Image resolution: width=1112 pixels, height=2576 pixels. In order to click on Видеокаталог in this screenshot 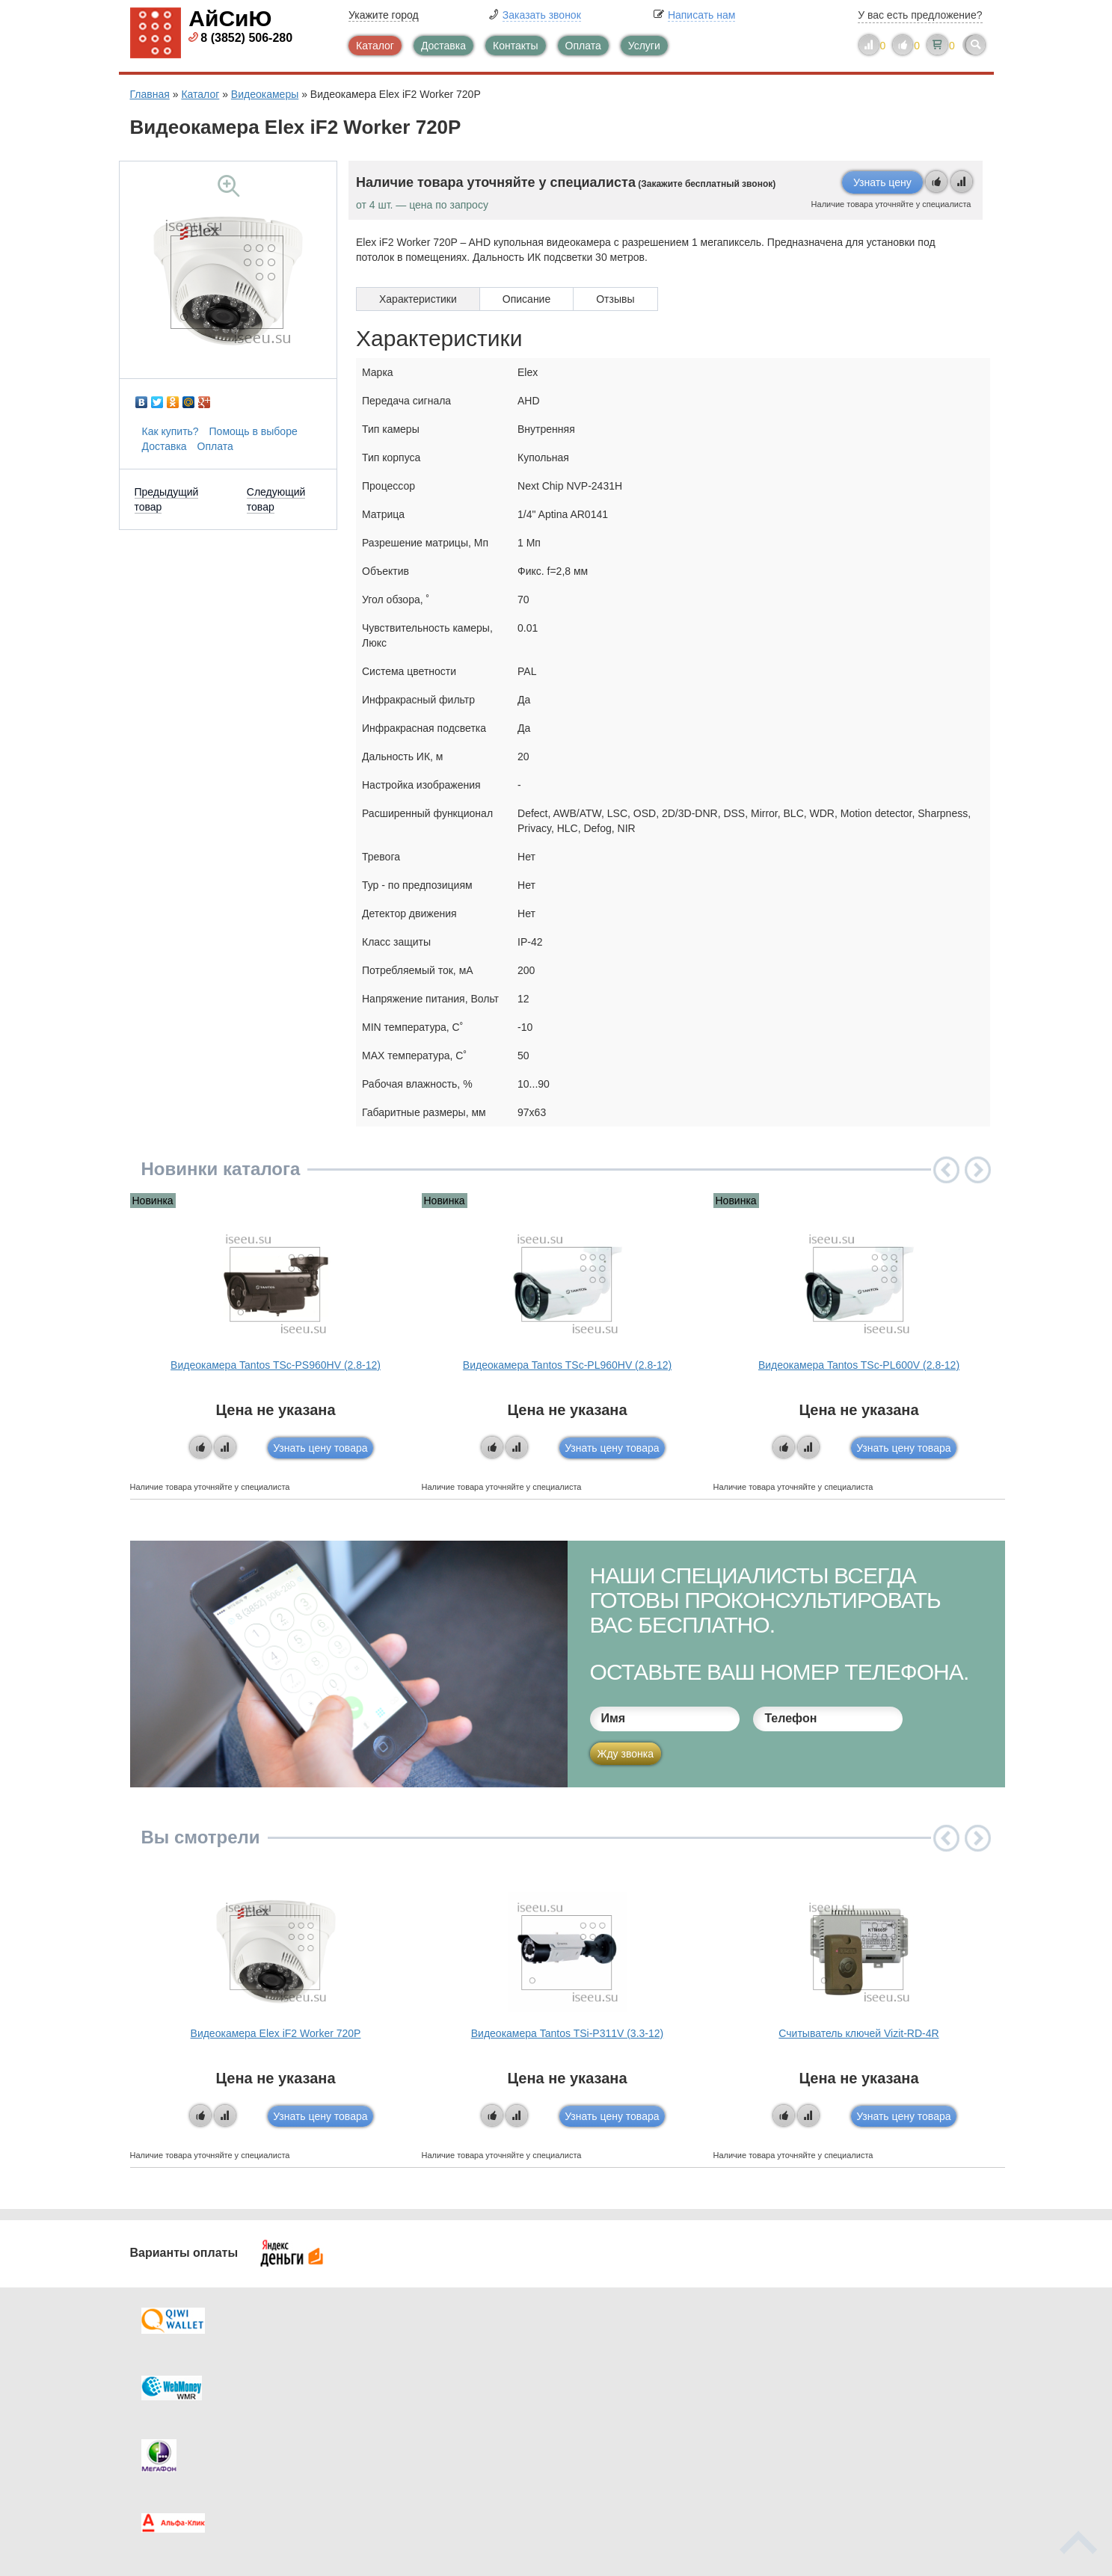, I will do `click(631, 2378)`.